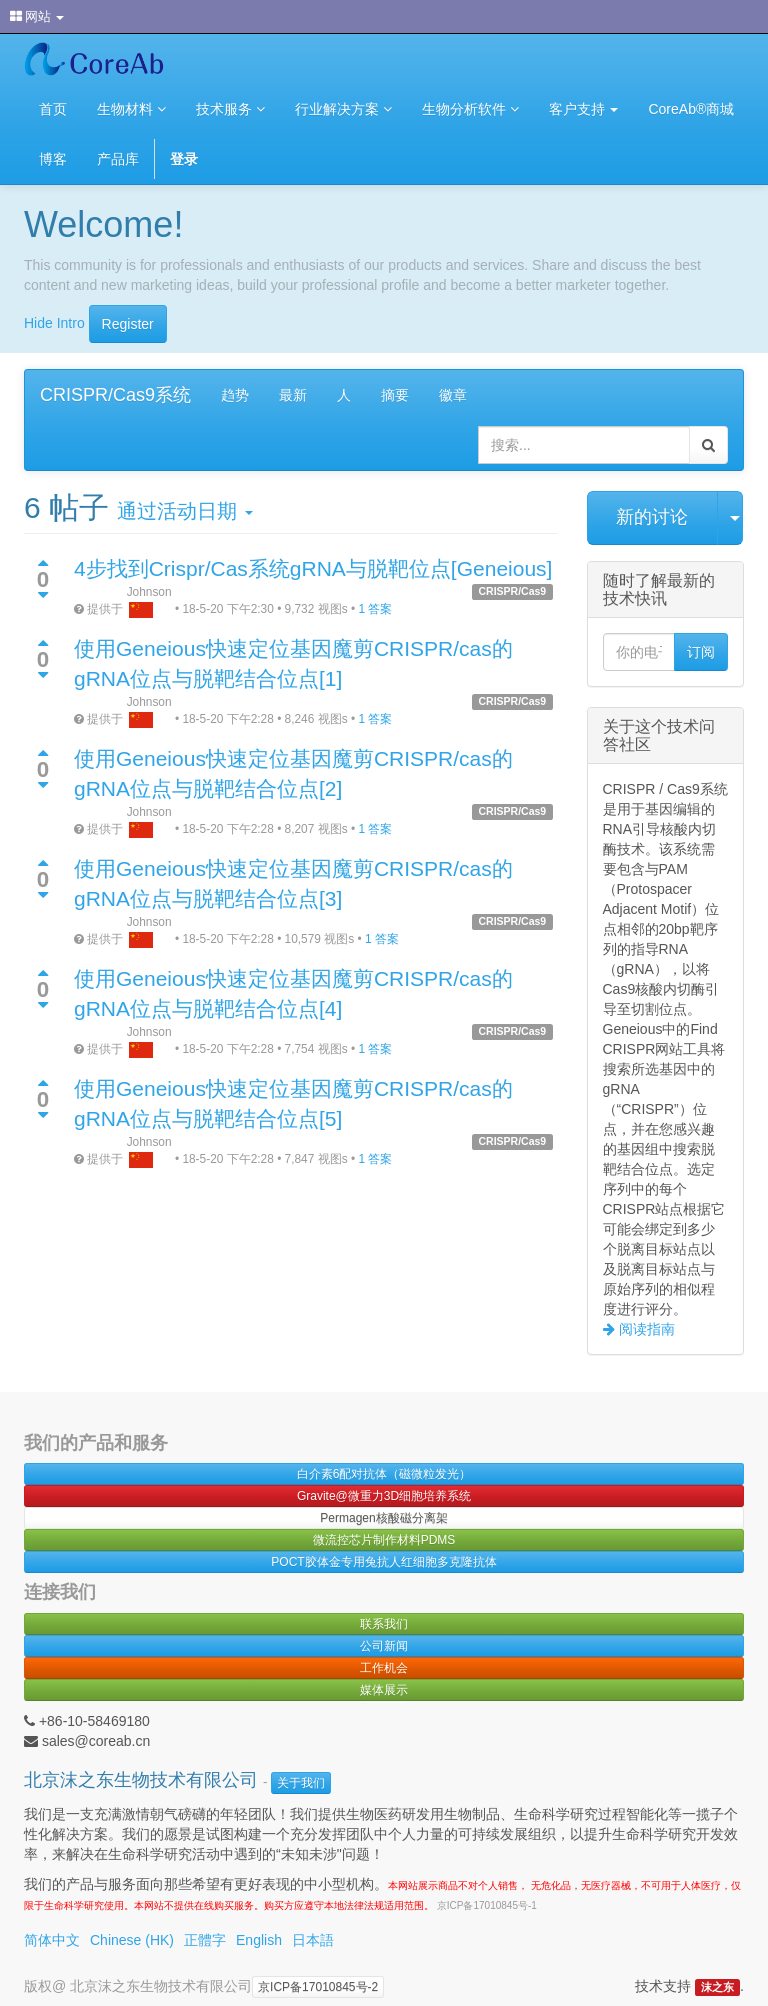  What do you see at coordinates (128, 324) in the screenshot?
I see `Register` at bounding box center [128, 324].